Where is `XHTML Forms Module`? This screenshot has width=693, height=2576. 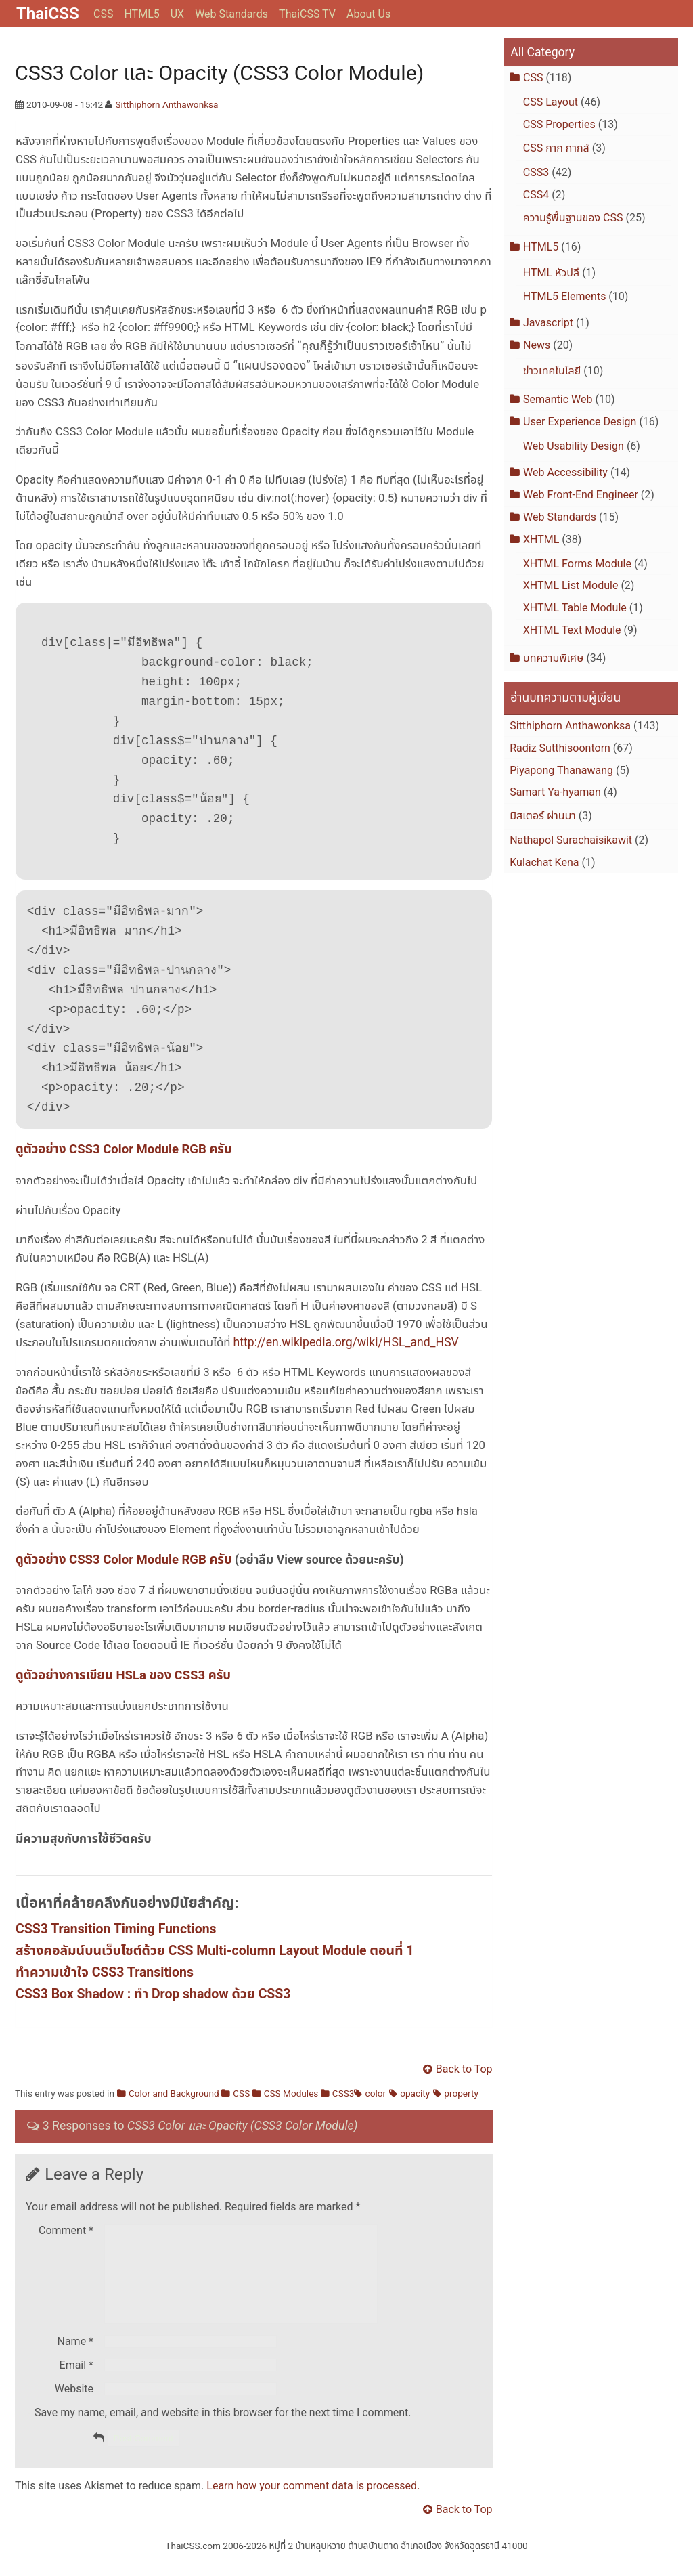
XHTML Forms Module is located at coordinates (577, 563).